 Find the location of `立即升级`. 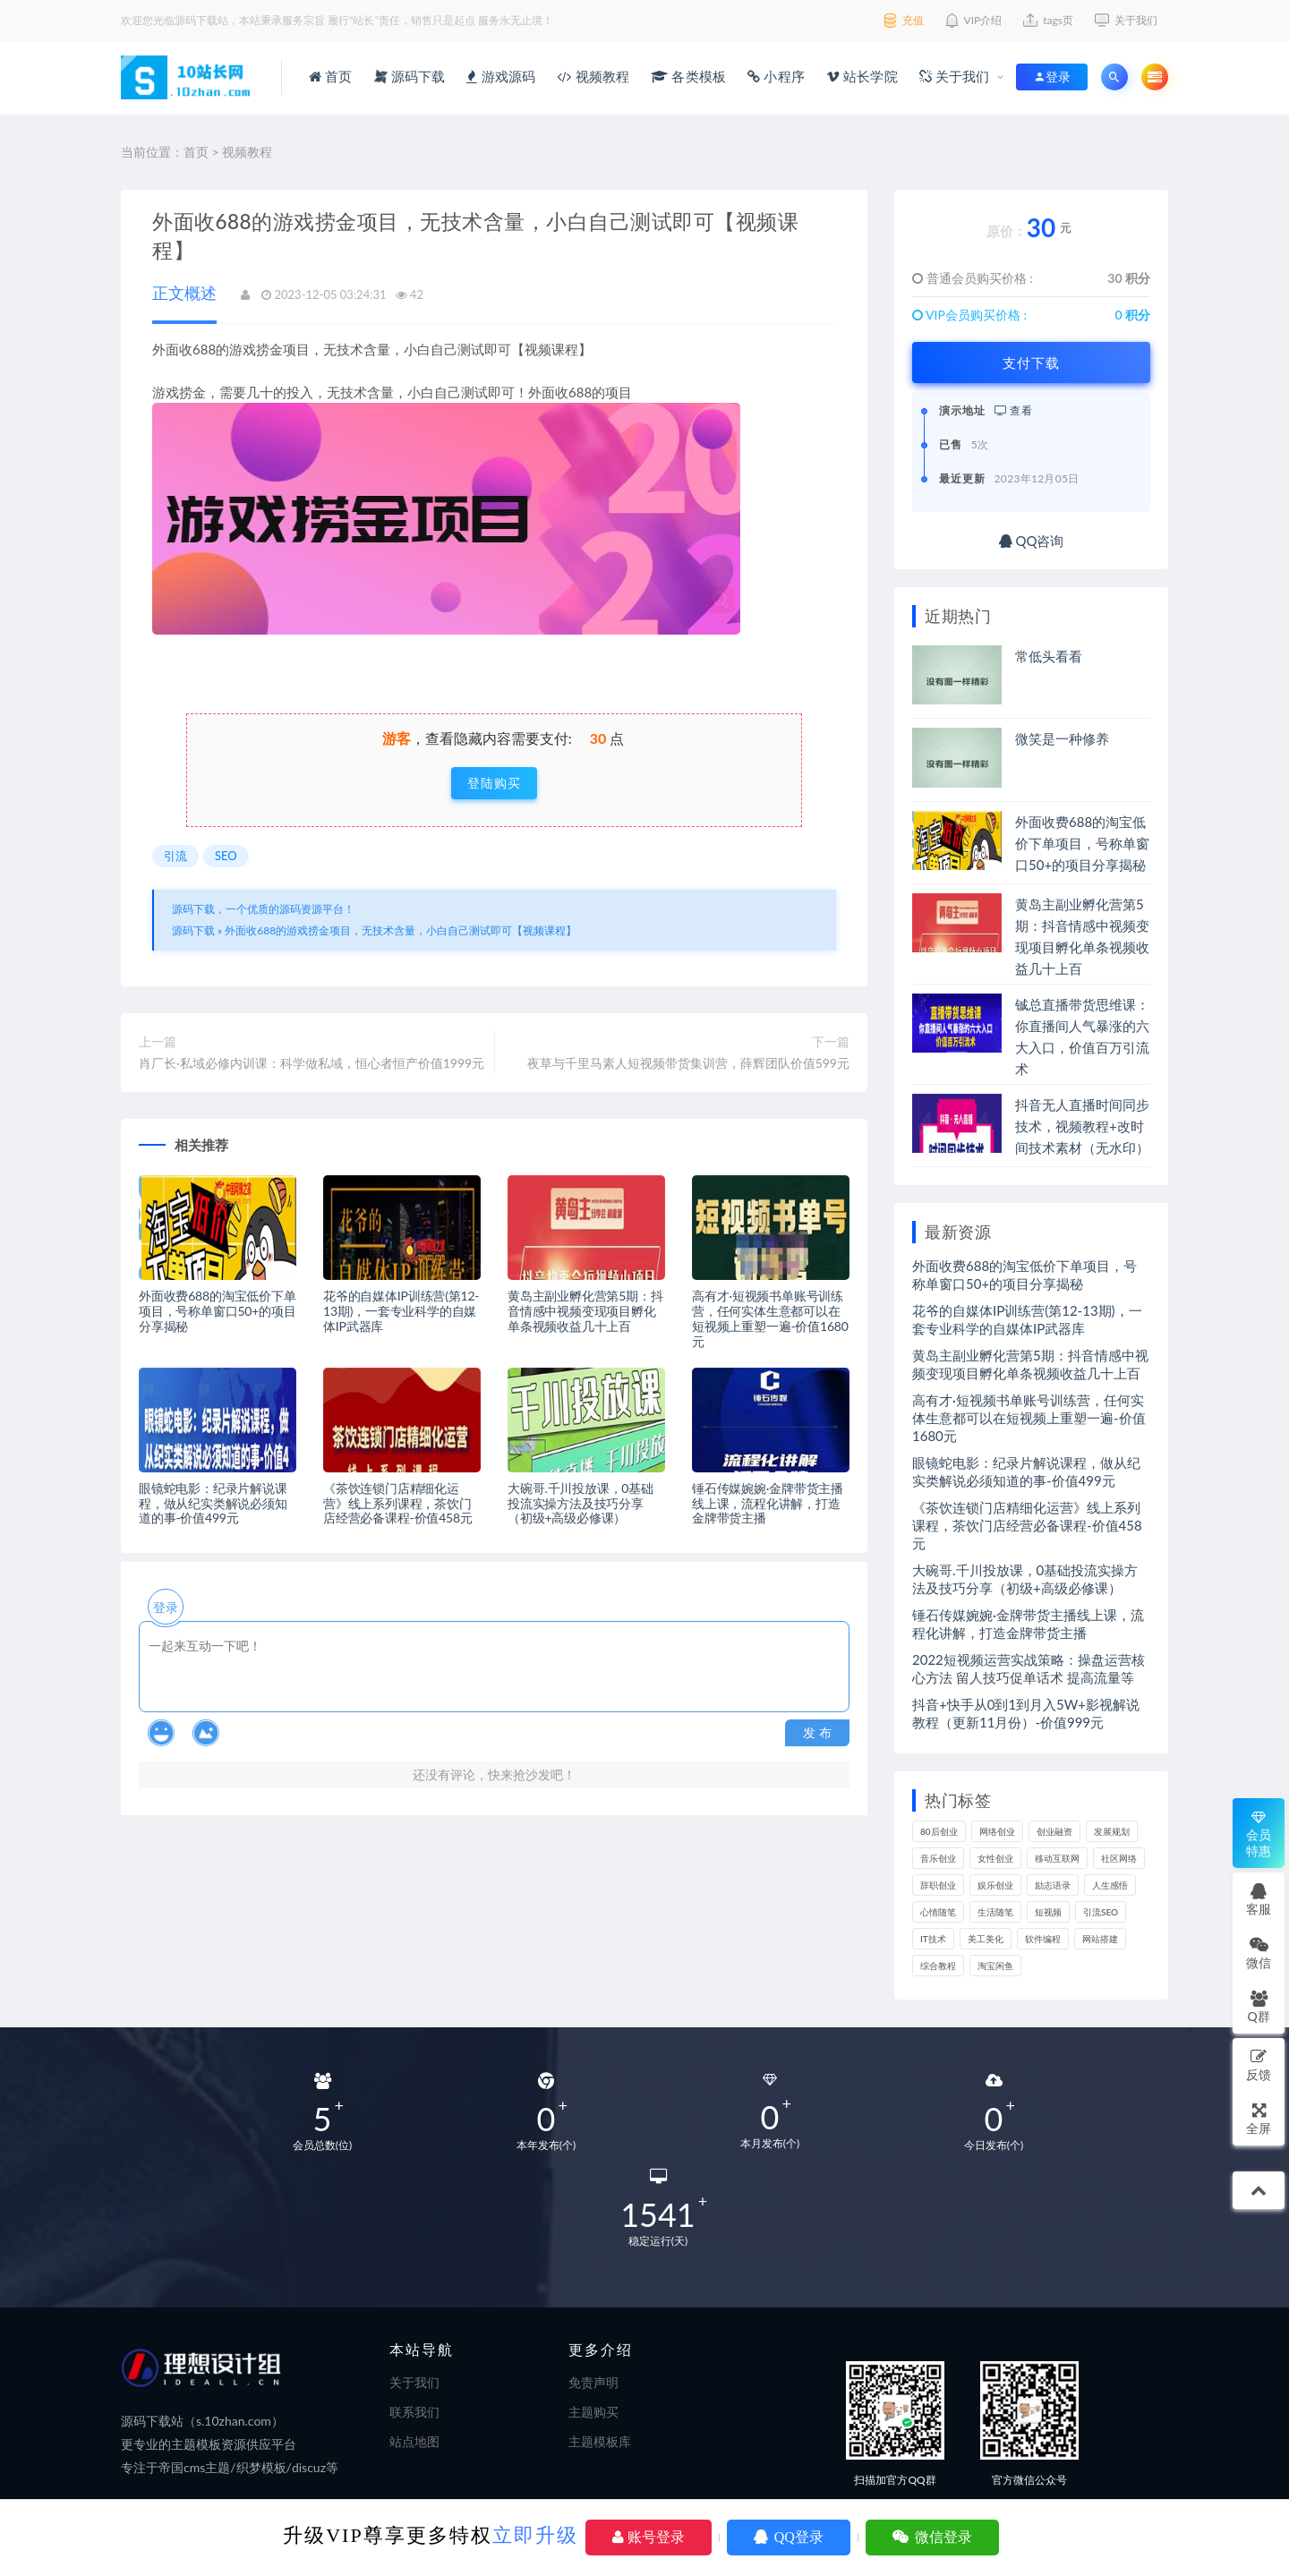

立即升级 is located at coordinates (535, 2535).